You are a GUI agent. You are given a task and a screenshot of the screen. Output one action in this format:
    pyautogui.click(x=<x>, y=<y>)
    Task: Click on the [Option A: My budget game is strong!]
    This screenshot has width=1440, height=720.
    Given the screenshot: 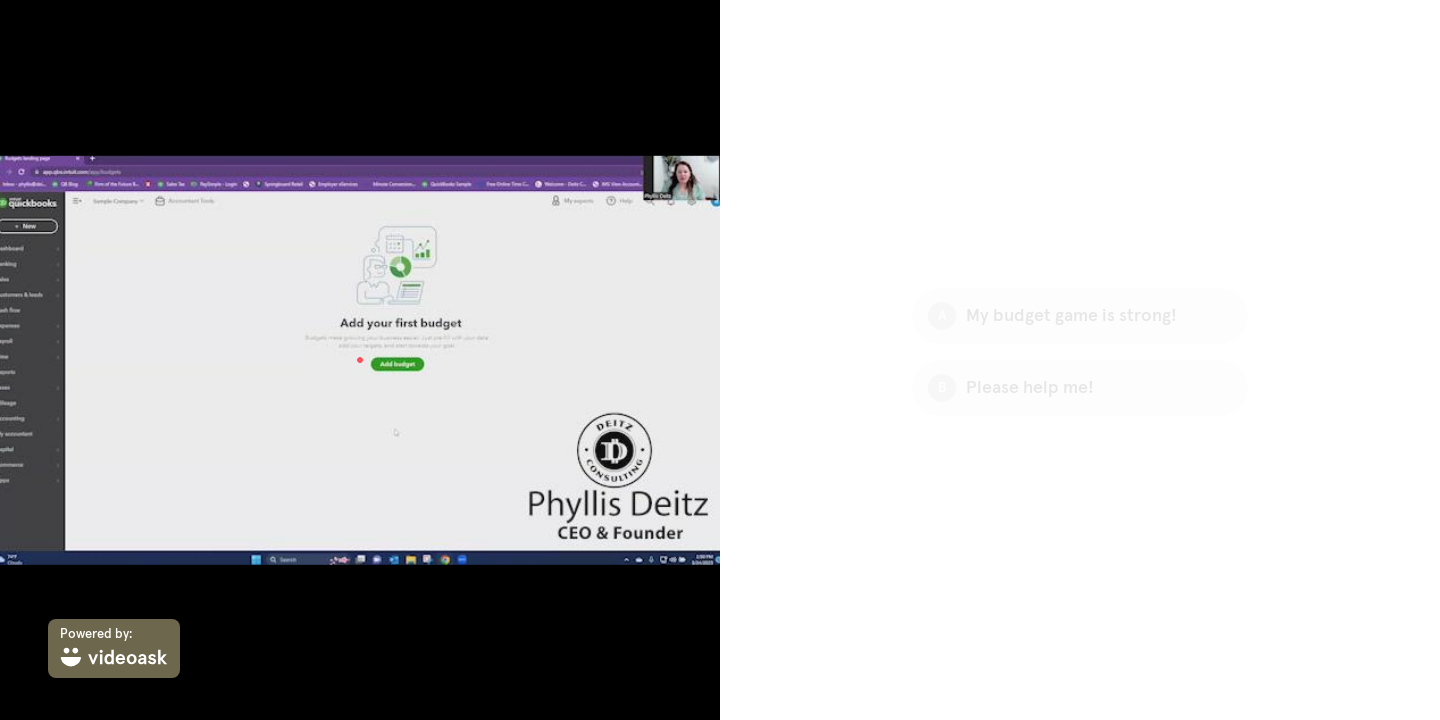 What is the action you would take?
    pyautogui.click(x=1080, y=316)
    